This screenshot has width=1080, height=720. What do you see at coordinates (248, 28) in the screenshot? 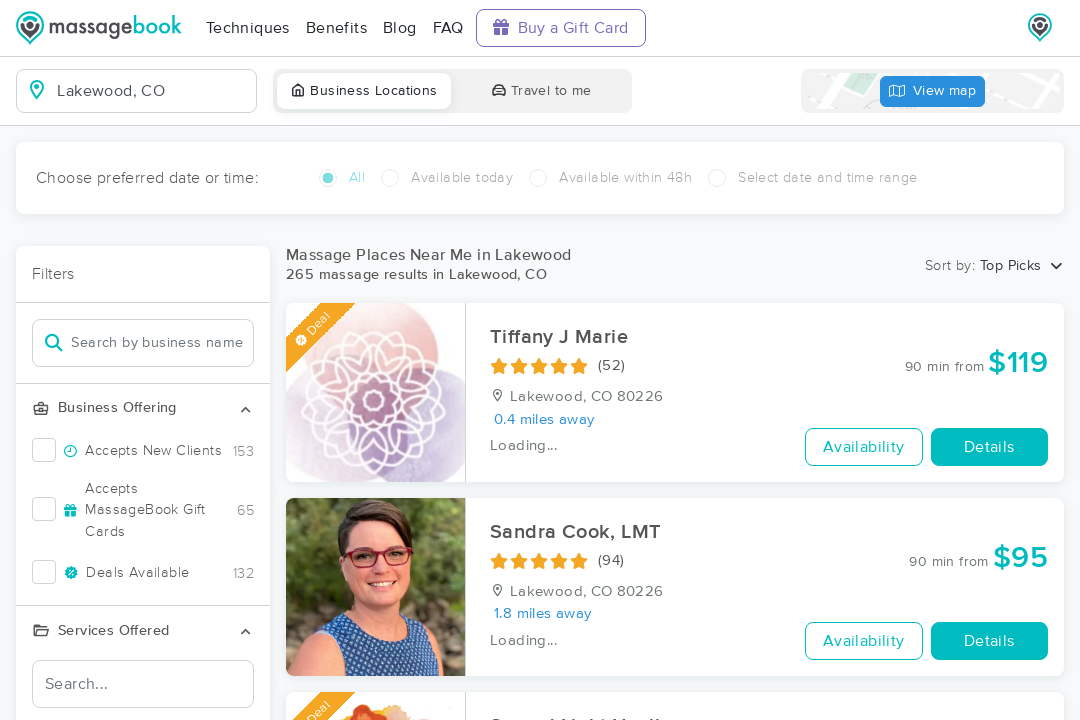
I see `Techniques` at bounding box center [248, 28].